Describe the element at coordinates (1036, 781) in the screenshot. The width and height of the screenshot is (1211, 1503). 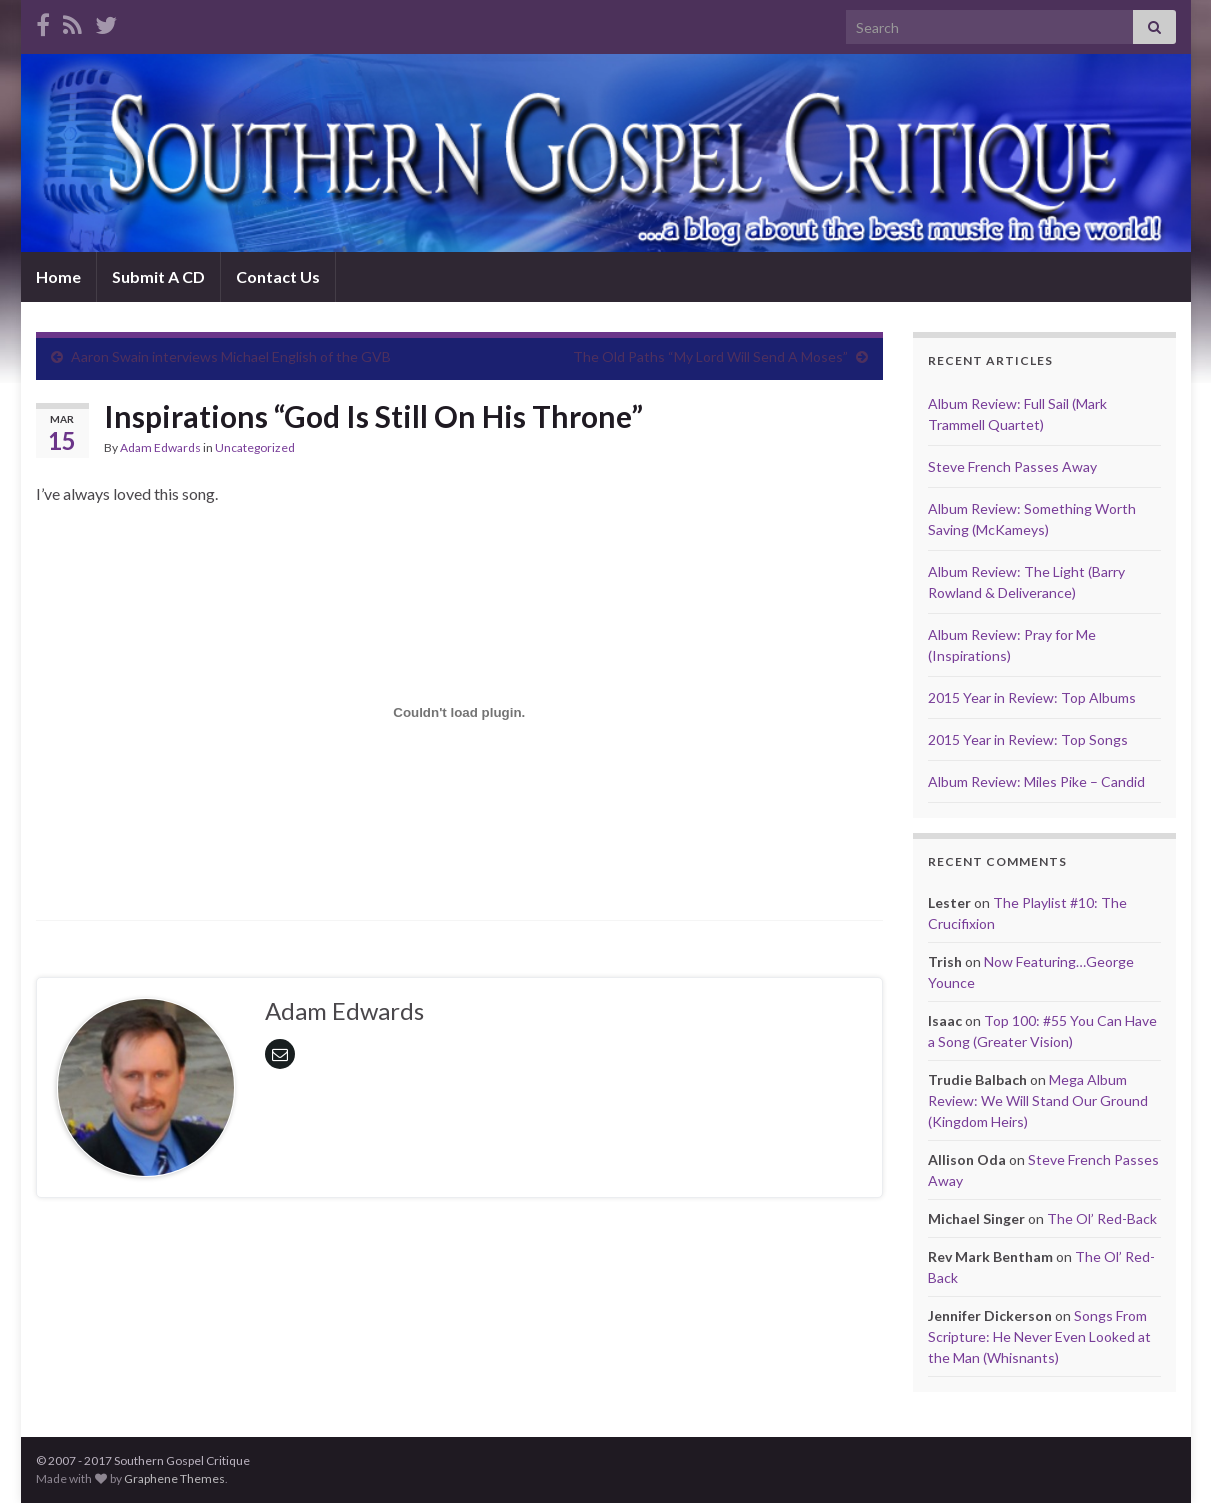
I see `Album Review: Miles Pike – Candid` at that location.